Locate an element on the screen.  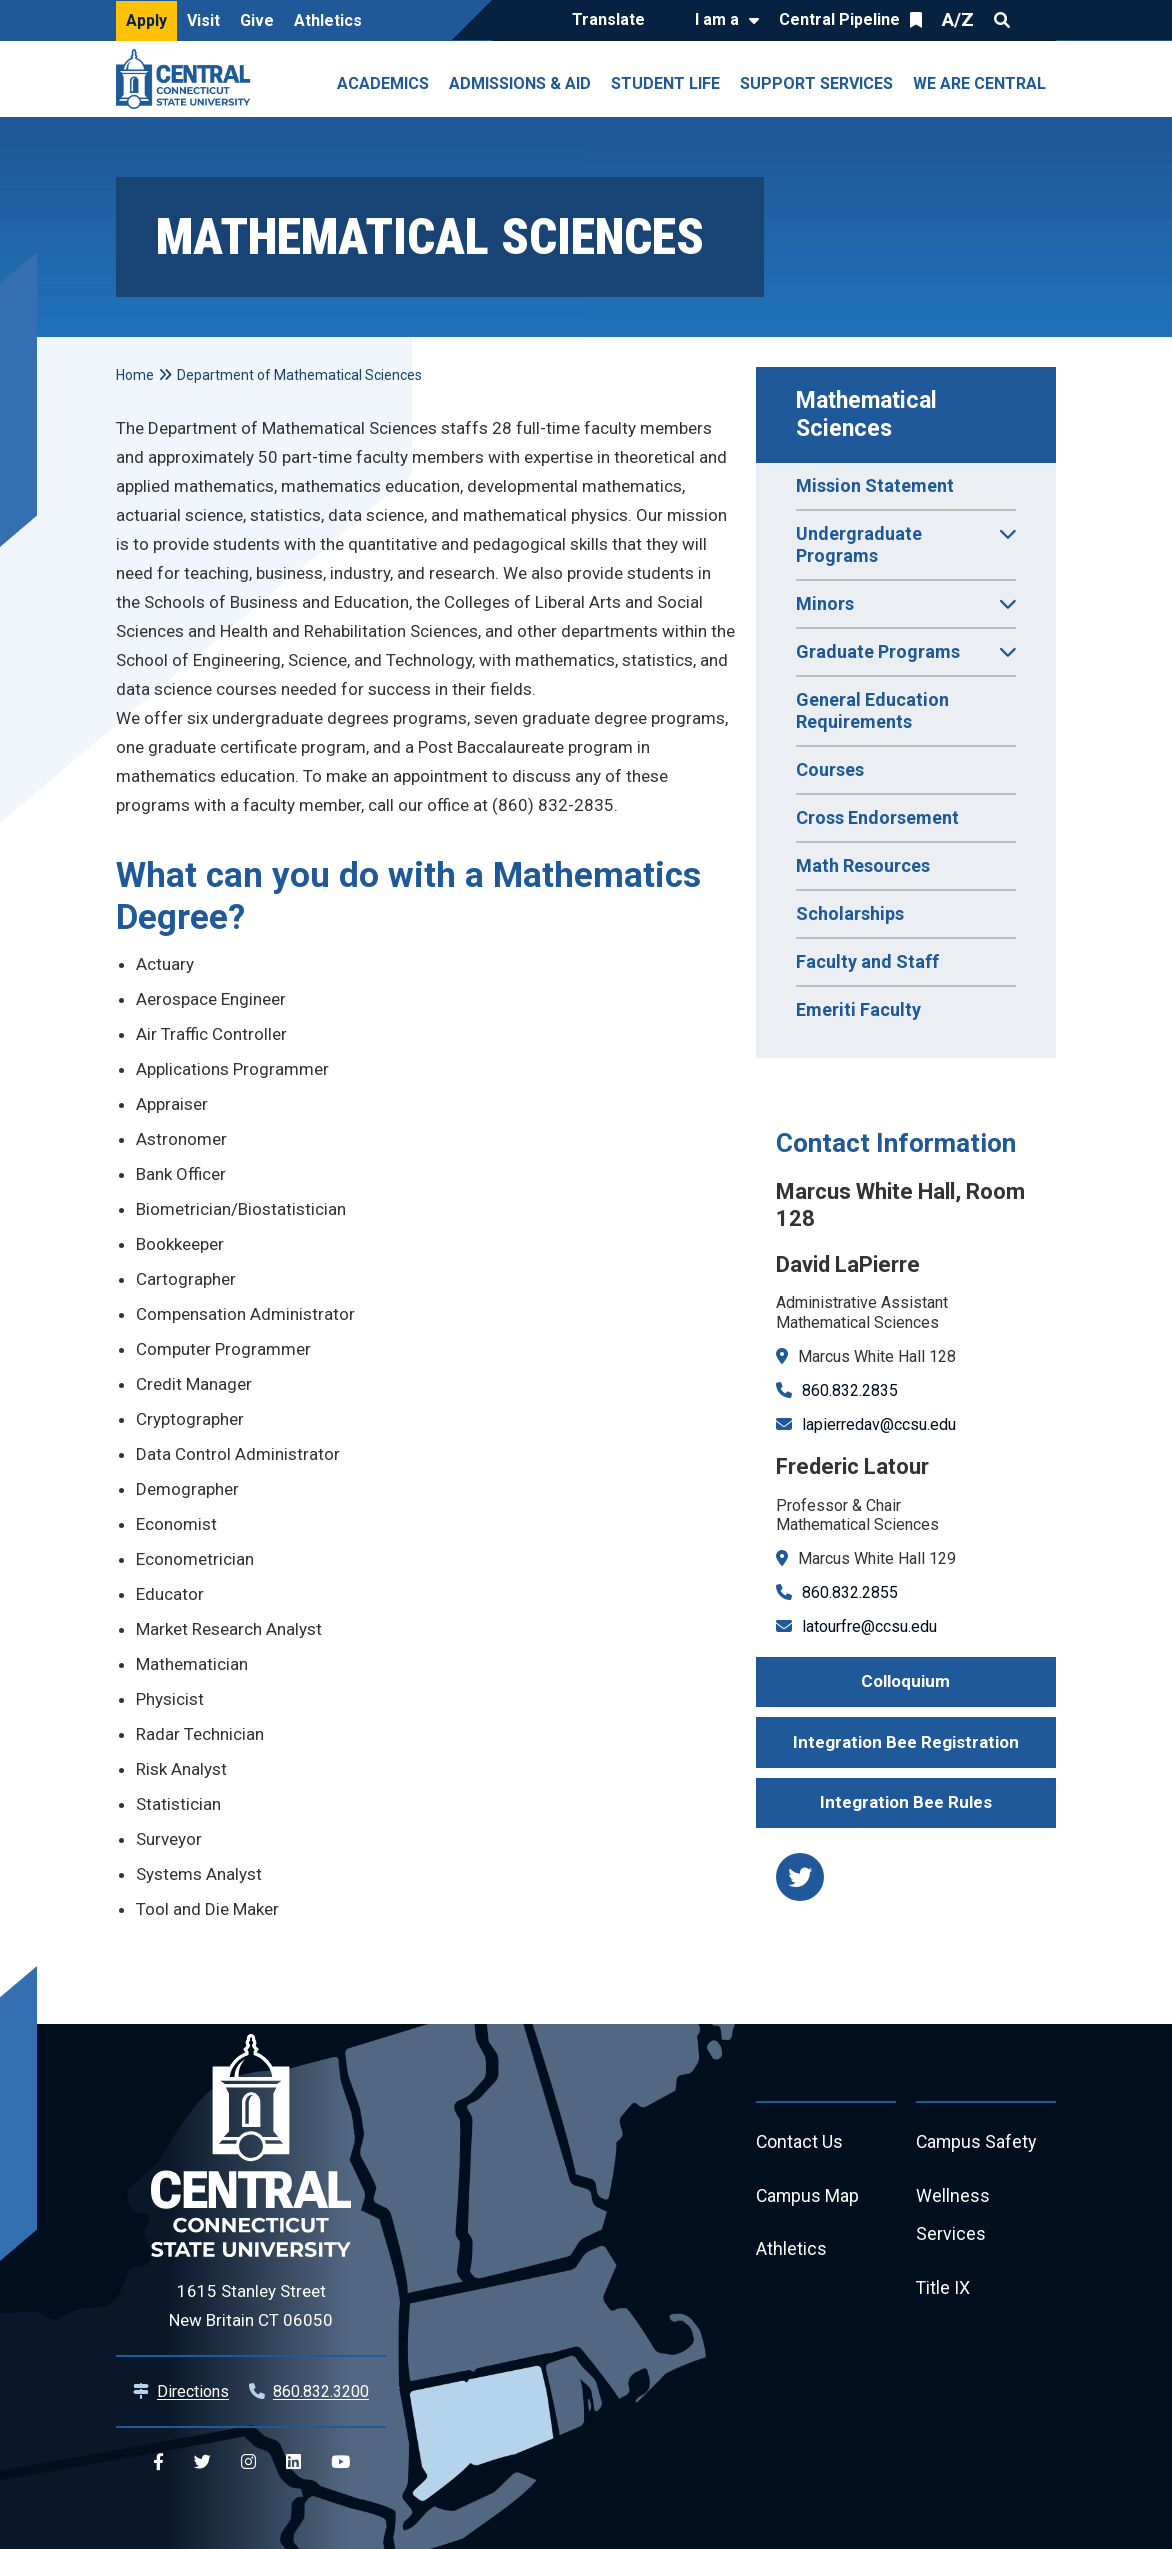
Home is located at coordinates (135, 375).